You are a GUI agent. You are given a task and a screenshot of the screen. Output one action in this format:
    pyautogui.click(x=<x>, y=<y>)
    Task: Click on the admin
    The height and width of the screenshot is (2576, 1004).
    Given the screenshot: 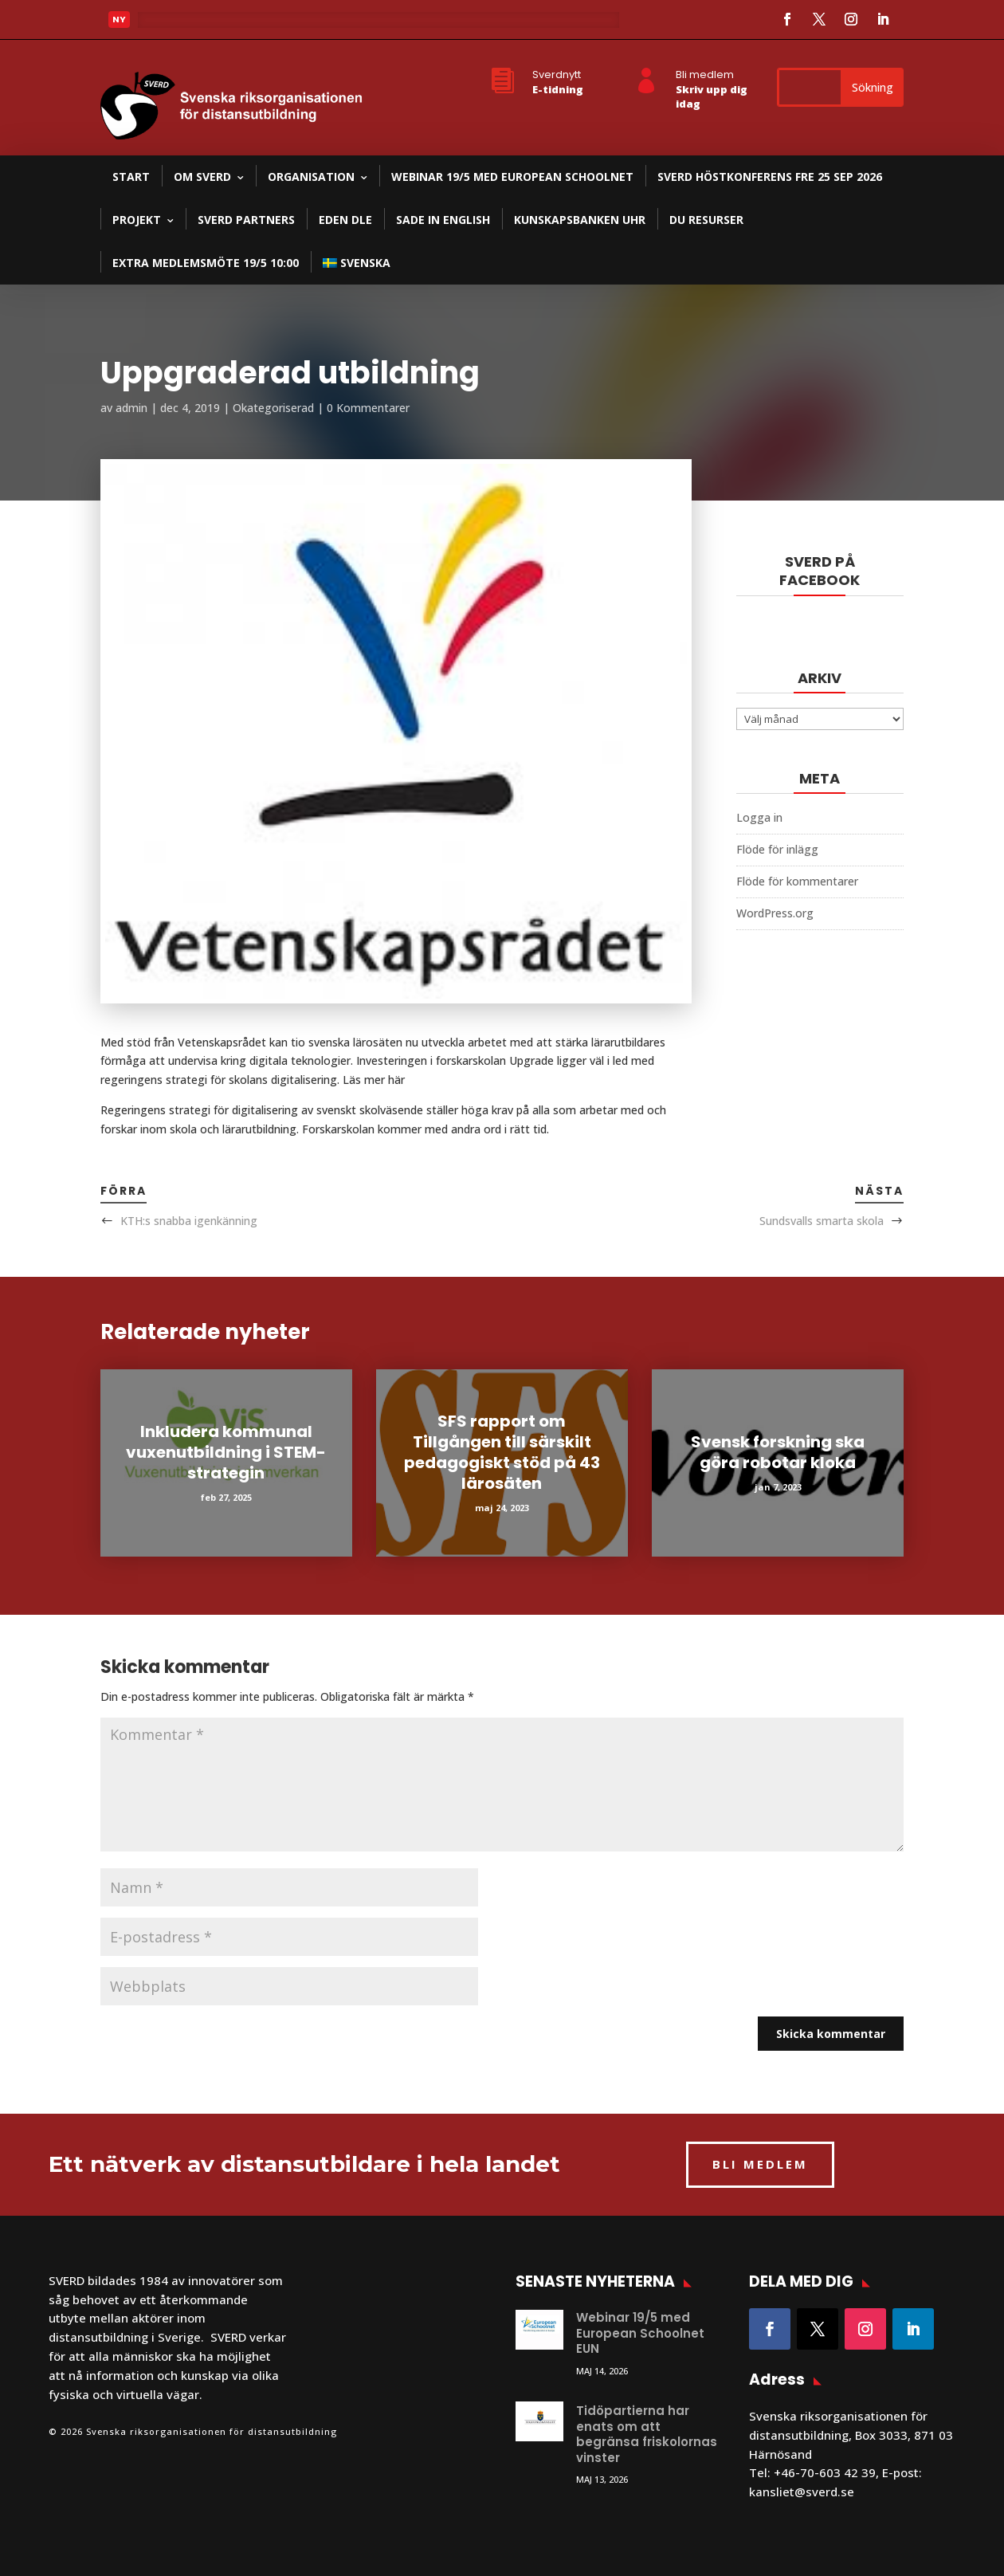 What is the action you would take?
    pyautogui.click(x=131, y=407)
    